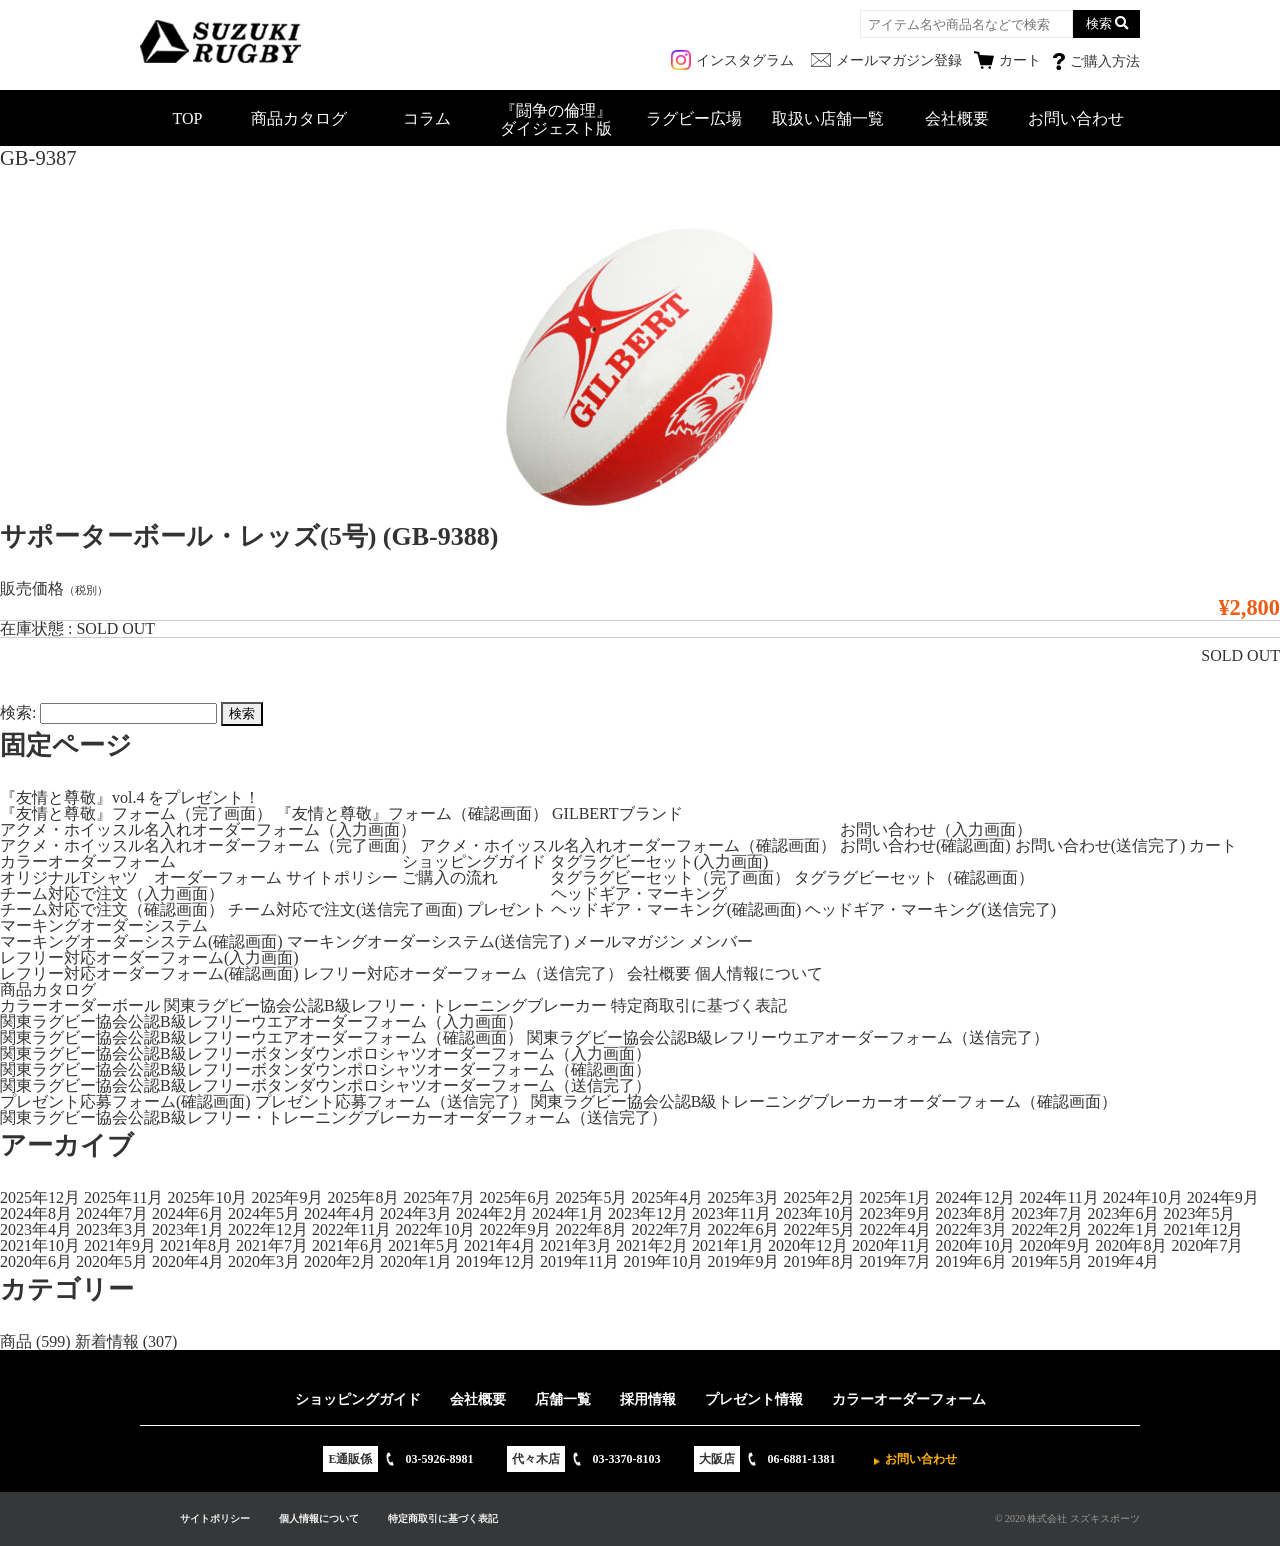  Describe the element at coordinates (925, 845) in the screenshot. I see `お問い合わせ(確認画面)` at that location.